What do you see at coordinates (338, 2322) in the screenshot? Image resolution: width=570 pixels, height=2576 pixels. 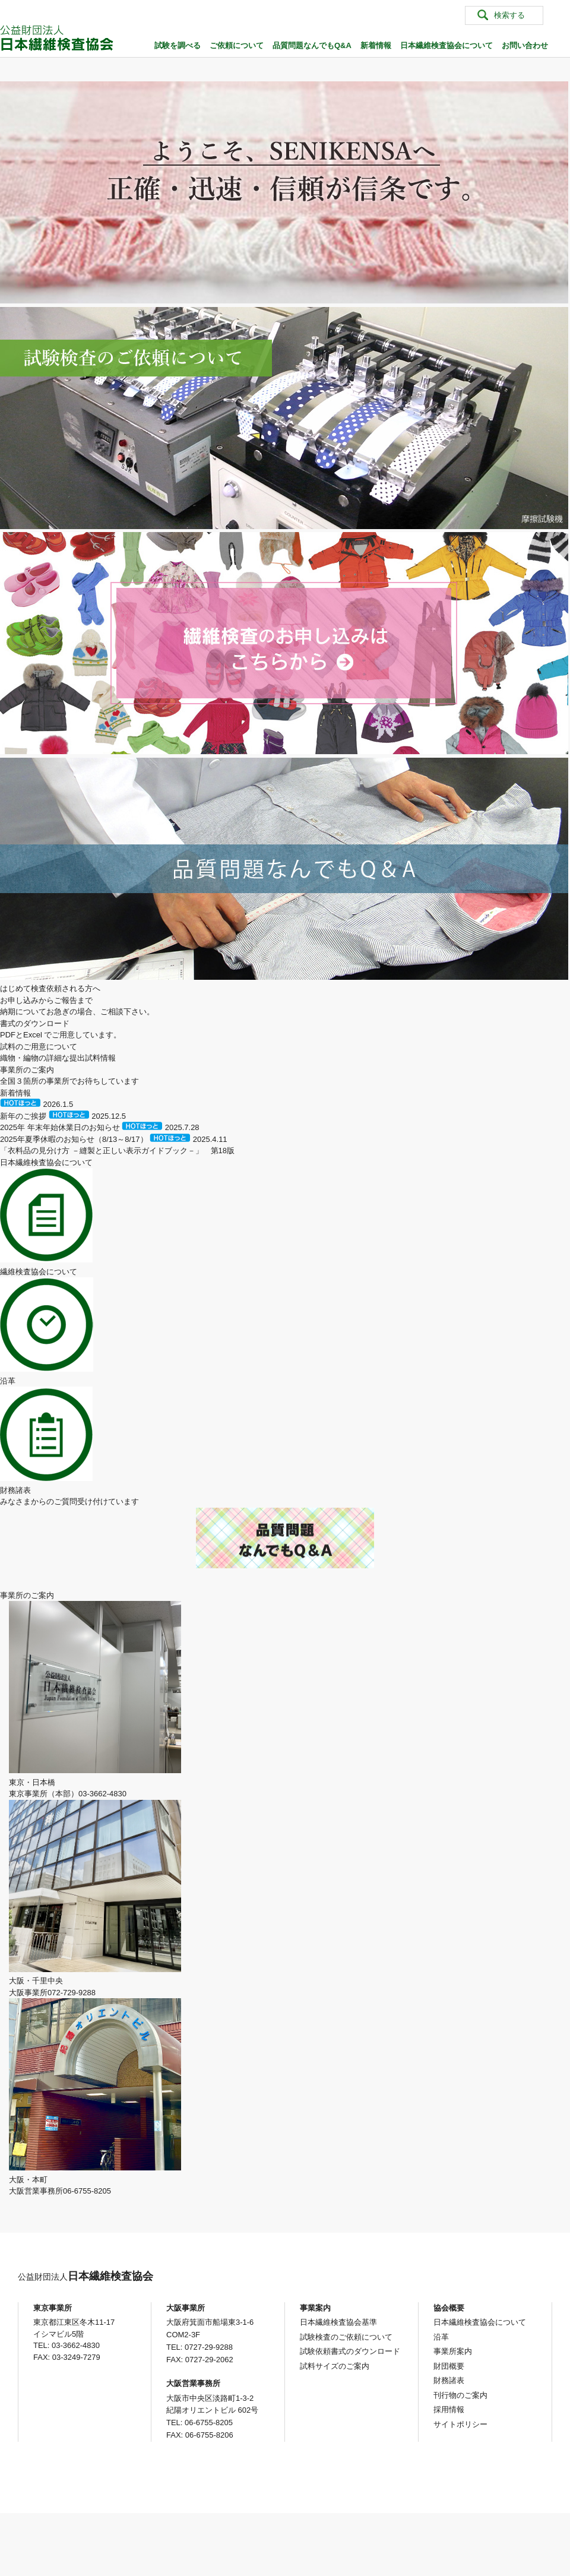 I see `日本繊維検査協会基準` at bounding box center [338, 2322].